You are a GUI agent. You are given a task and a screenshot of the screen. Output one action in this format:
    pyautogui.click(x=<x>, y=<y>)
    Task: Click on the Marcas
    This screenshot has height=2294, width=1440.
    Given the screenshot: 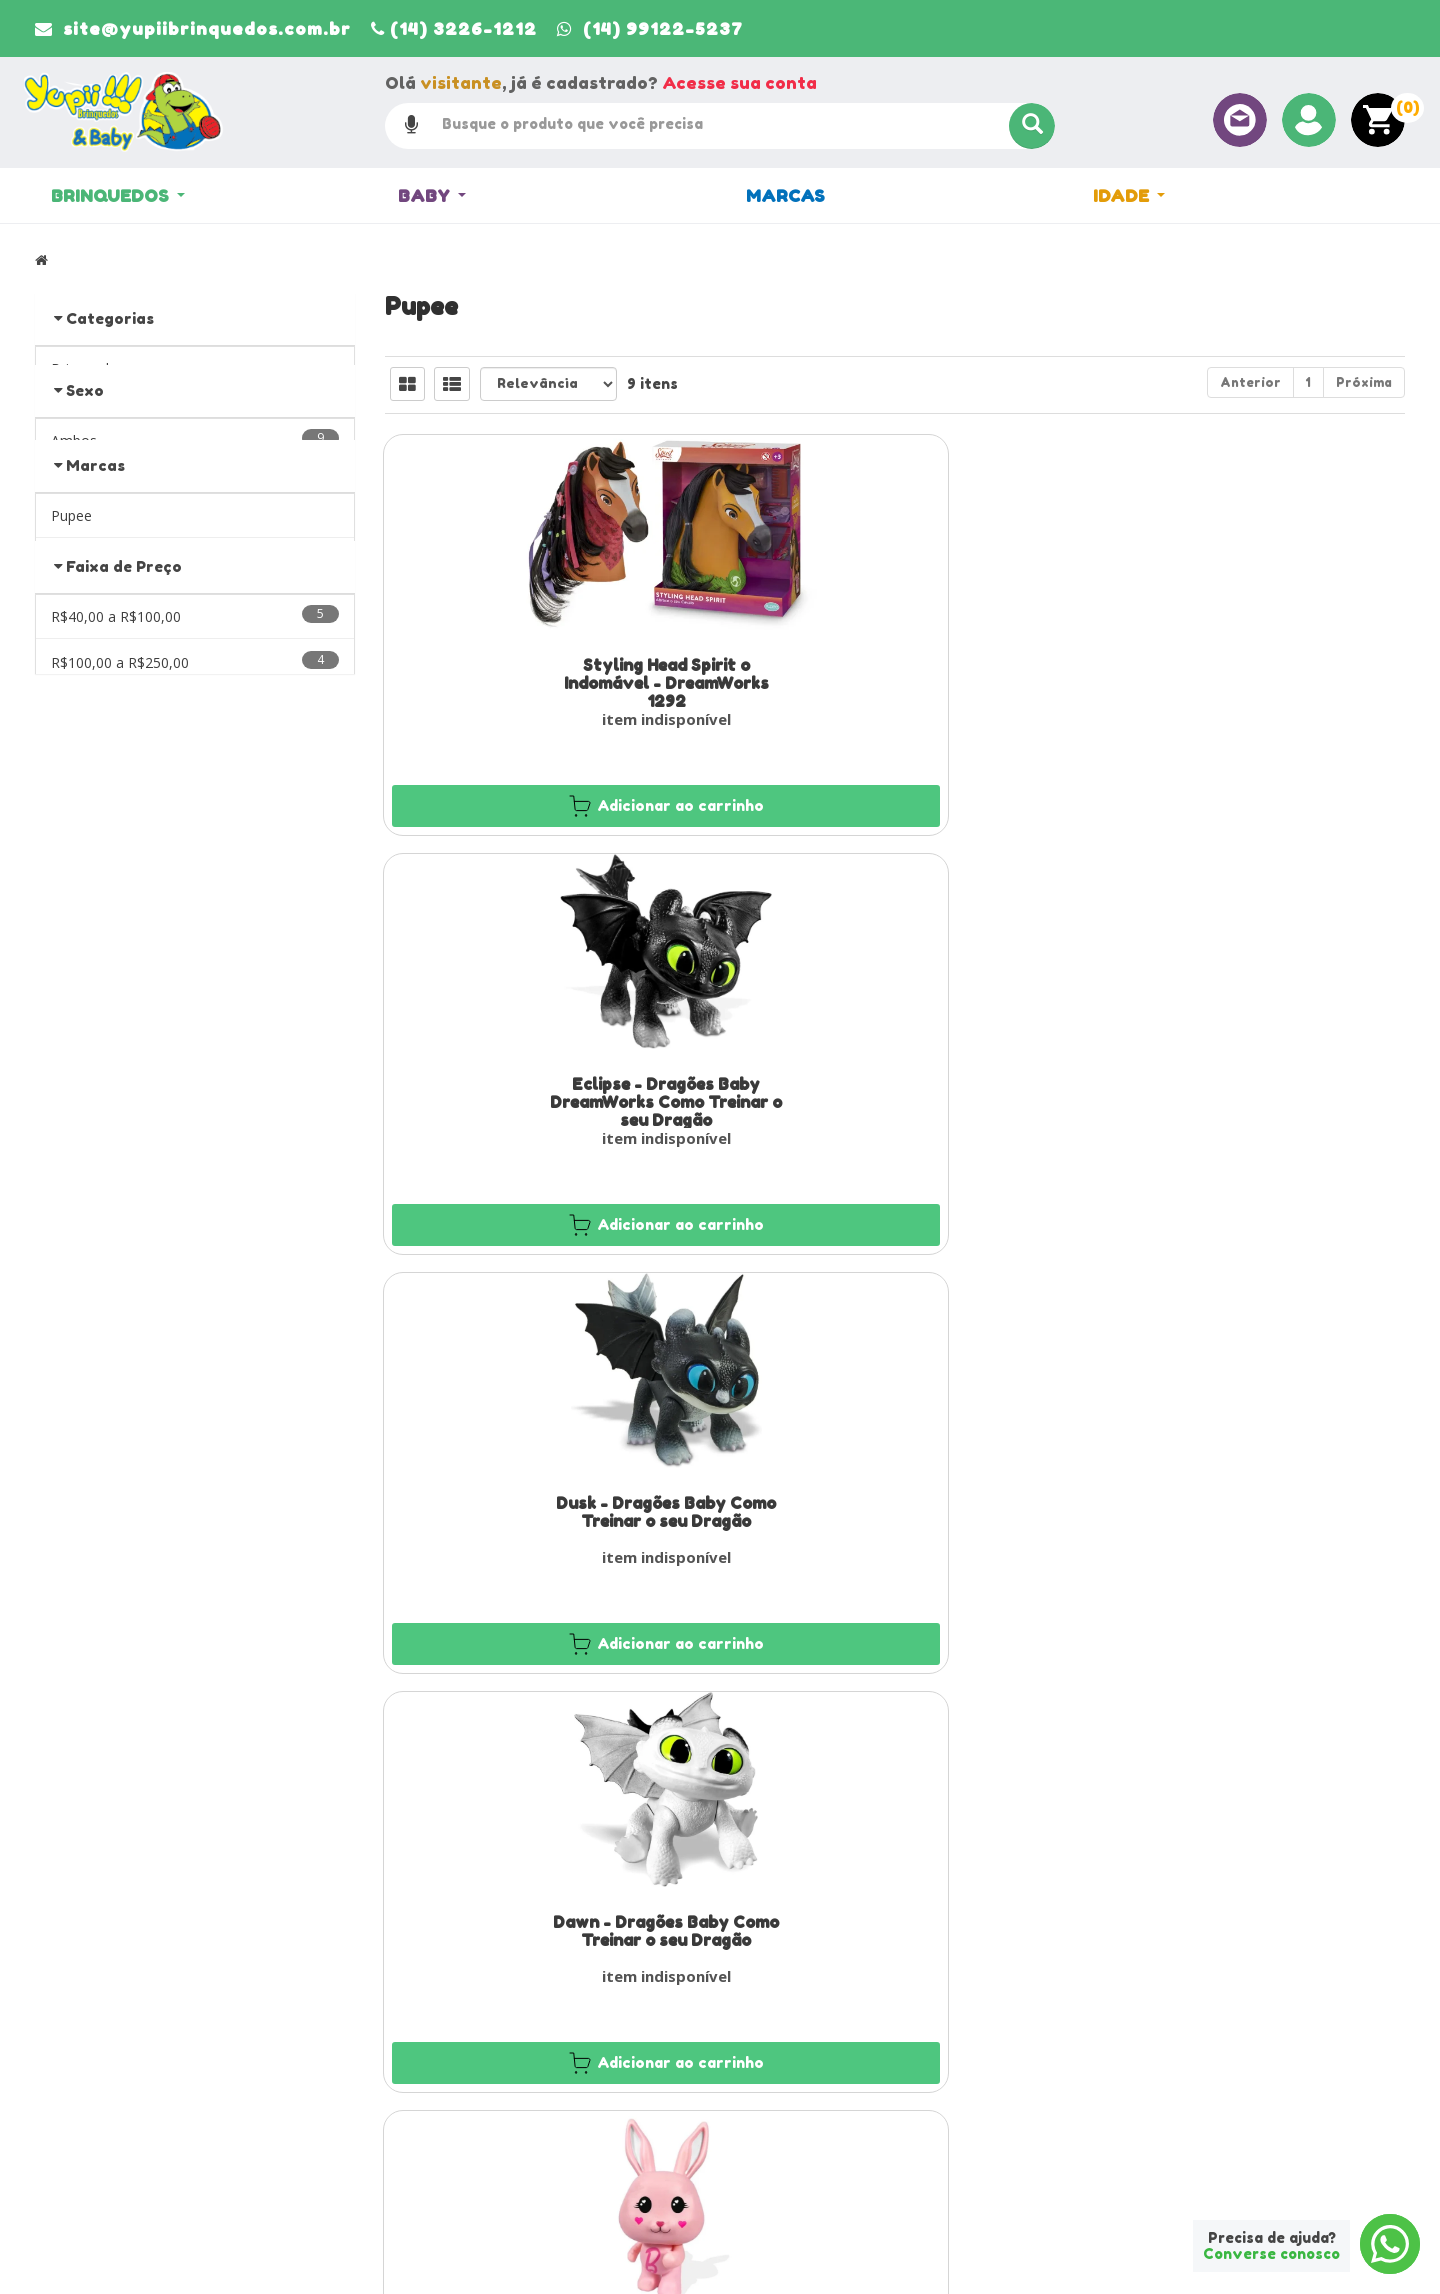 What is the action you would take?
    pyautogui.click(x=785, y=196)
    